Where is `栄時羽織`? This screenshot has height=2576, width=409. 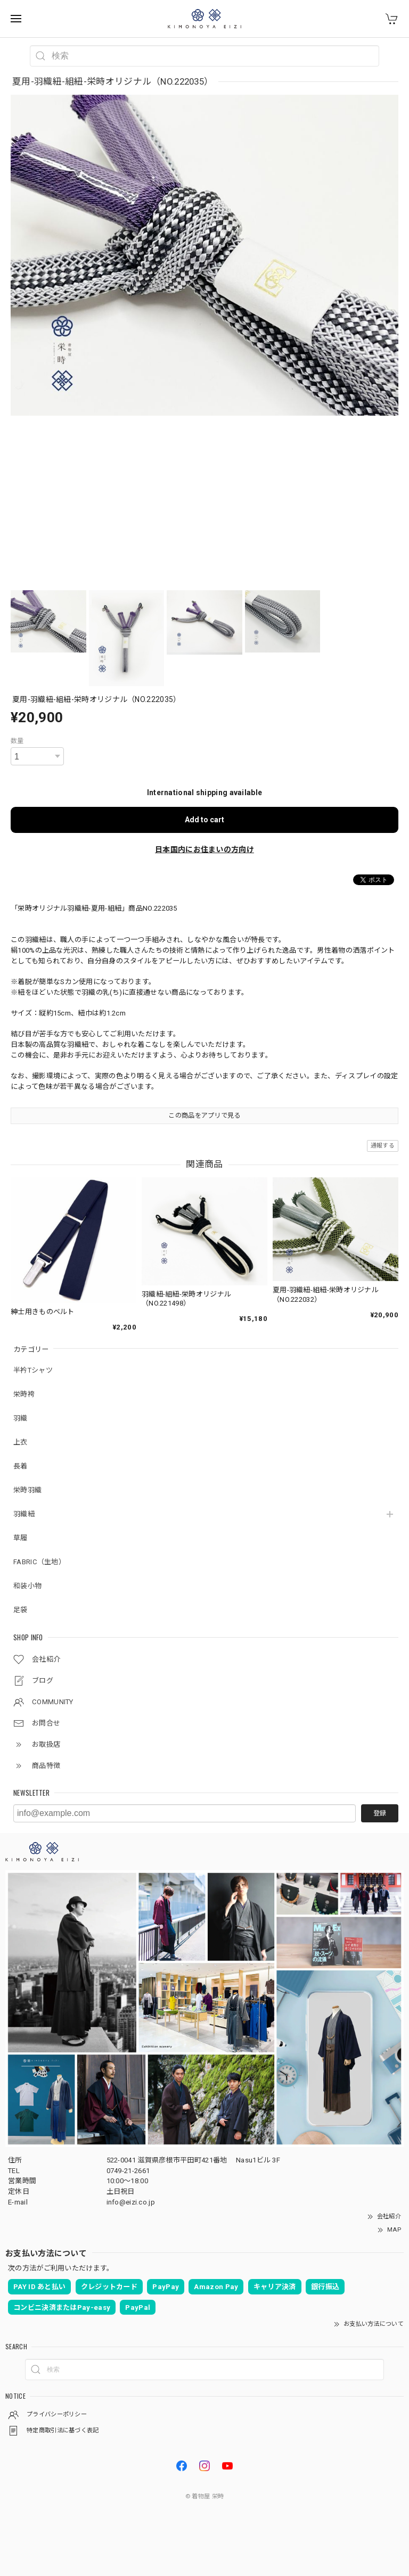
栄時羽織 is located at coordinates (27, 1490).